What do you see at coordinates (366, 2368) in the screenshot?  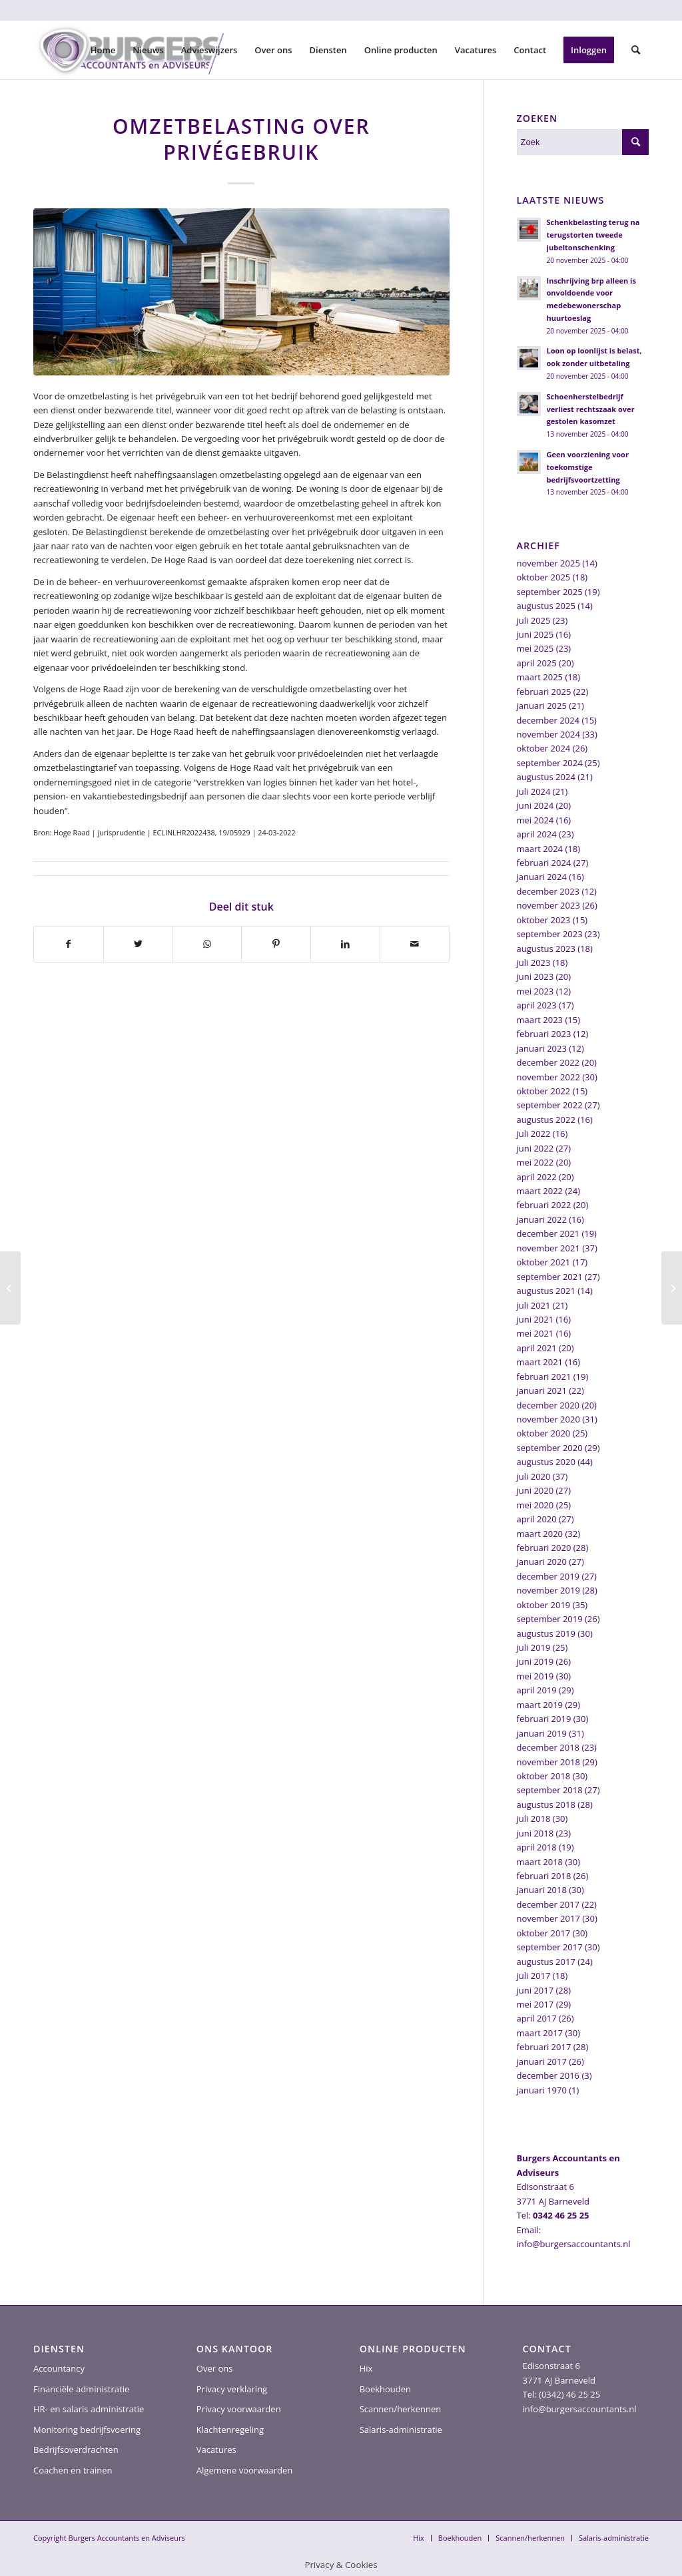 I see `Hix` at bounding box center [366, 2368].